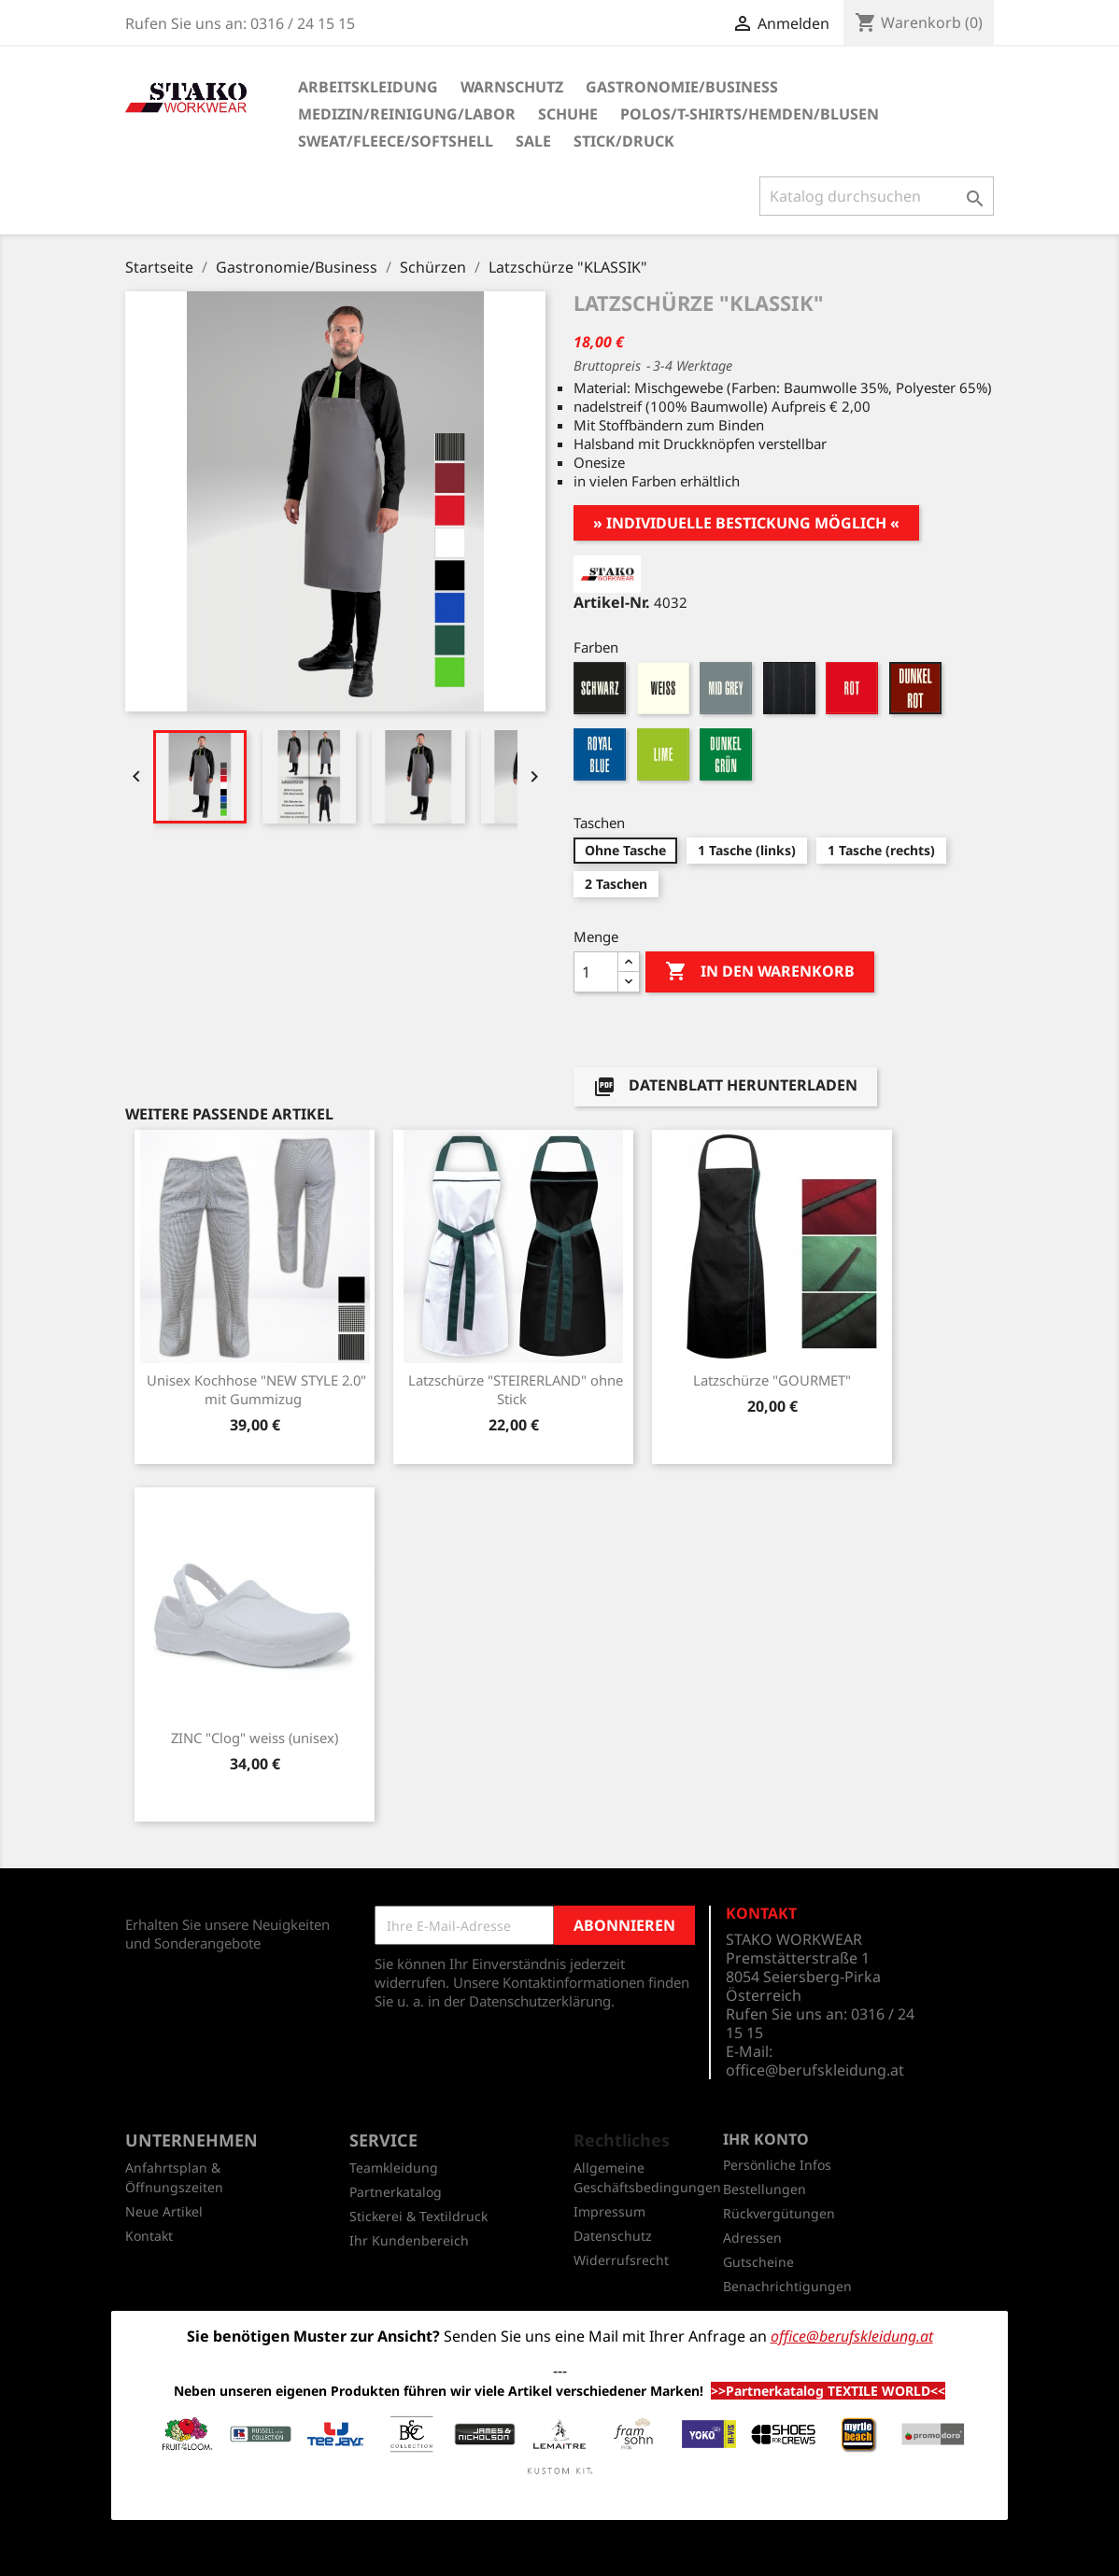  What do you see at coordinates (395, 141) in the screenshot?
I see `Sweat/Fleece/Softshell` at bounding box center [395, 141].